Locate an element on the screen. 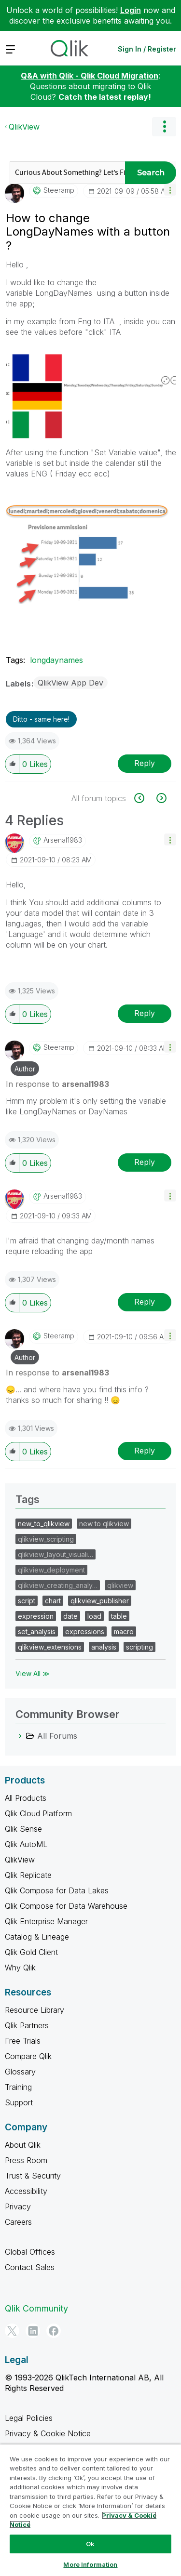 The height and width of the screenshot is (2576, 181). Why Qlik is located at coordinates (20, 1967).